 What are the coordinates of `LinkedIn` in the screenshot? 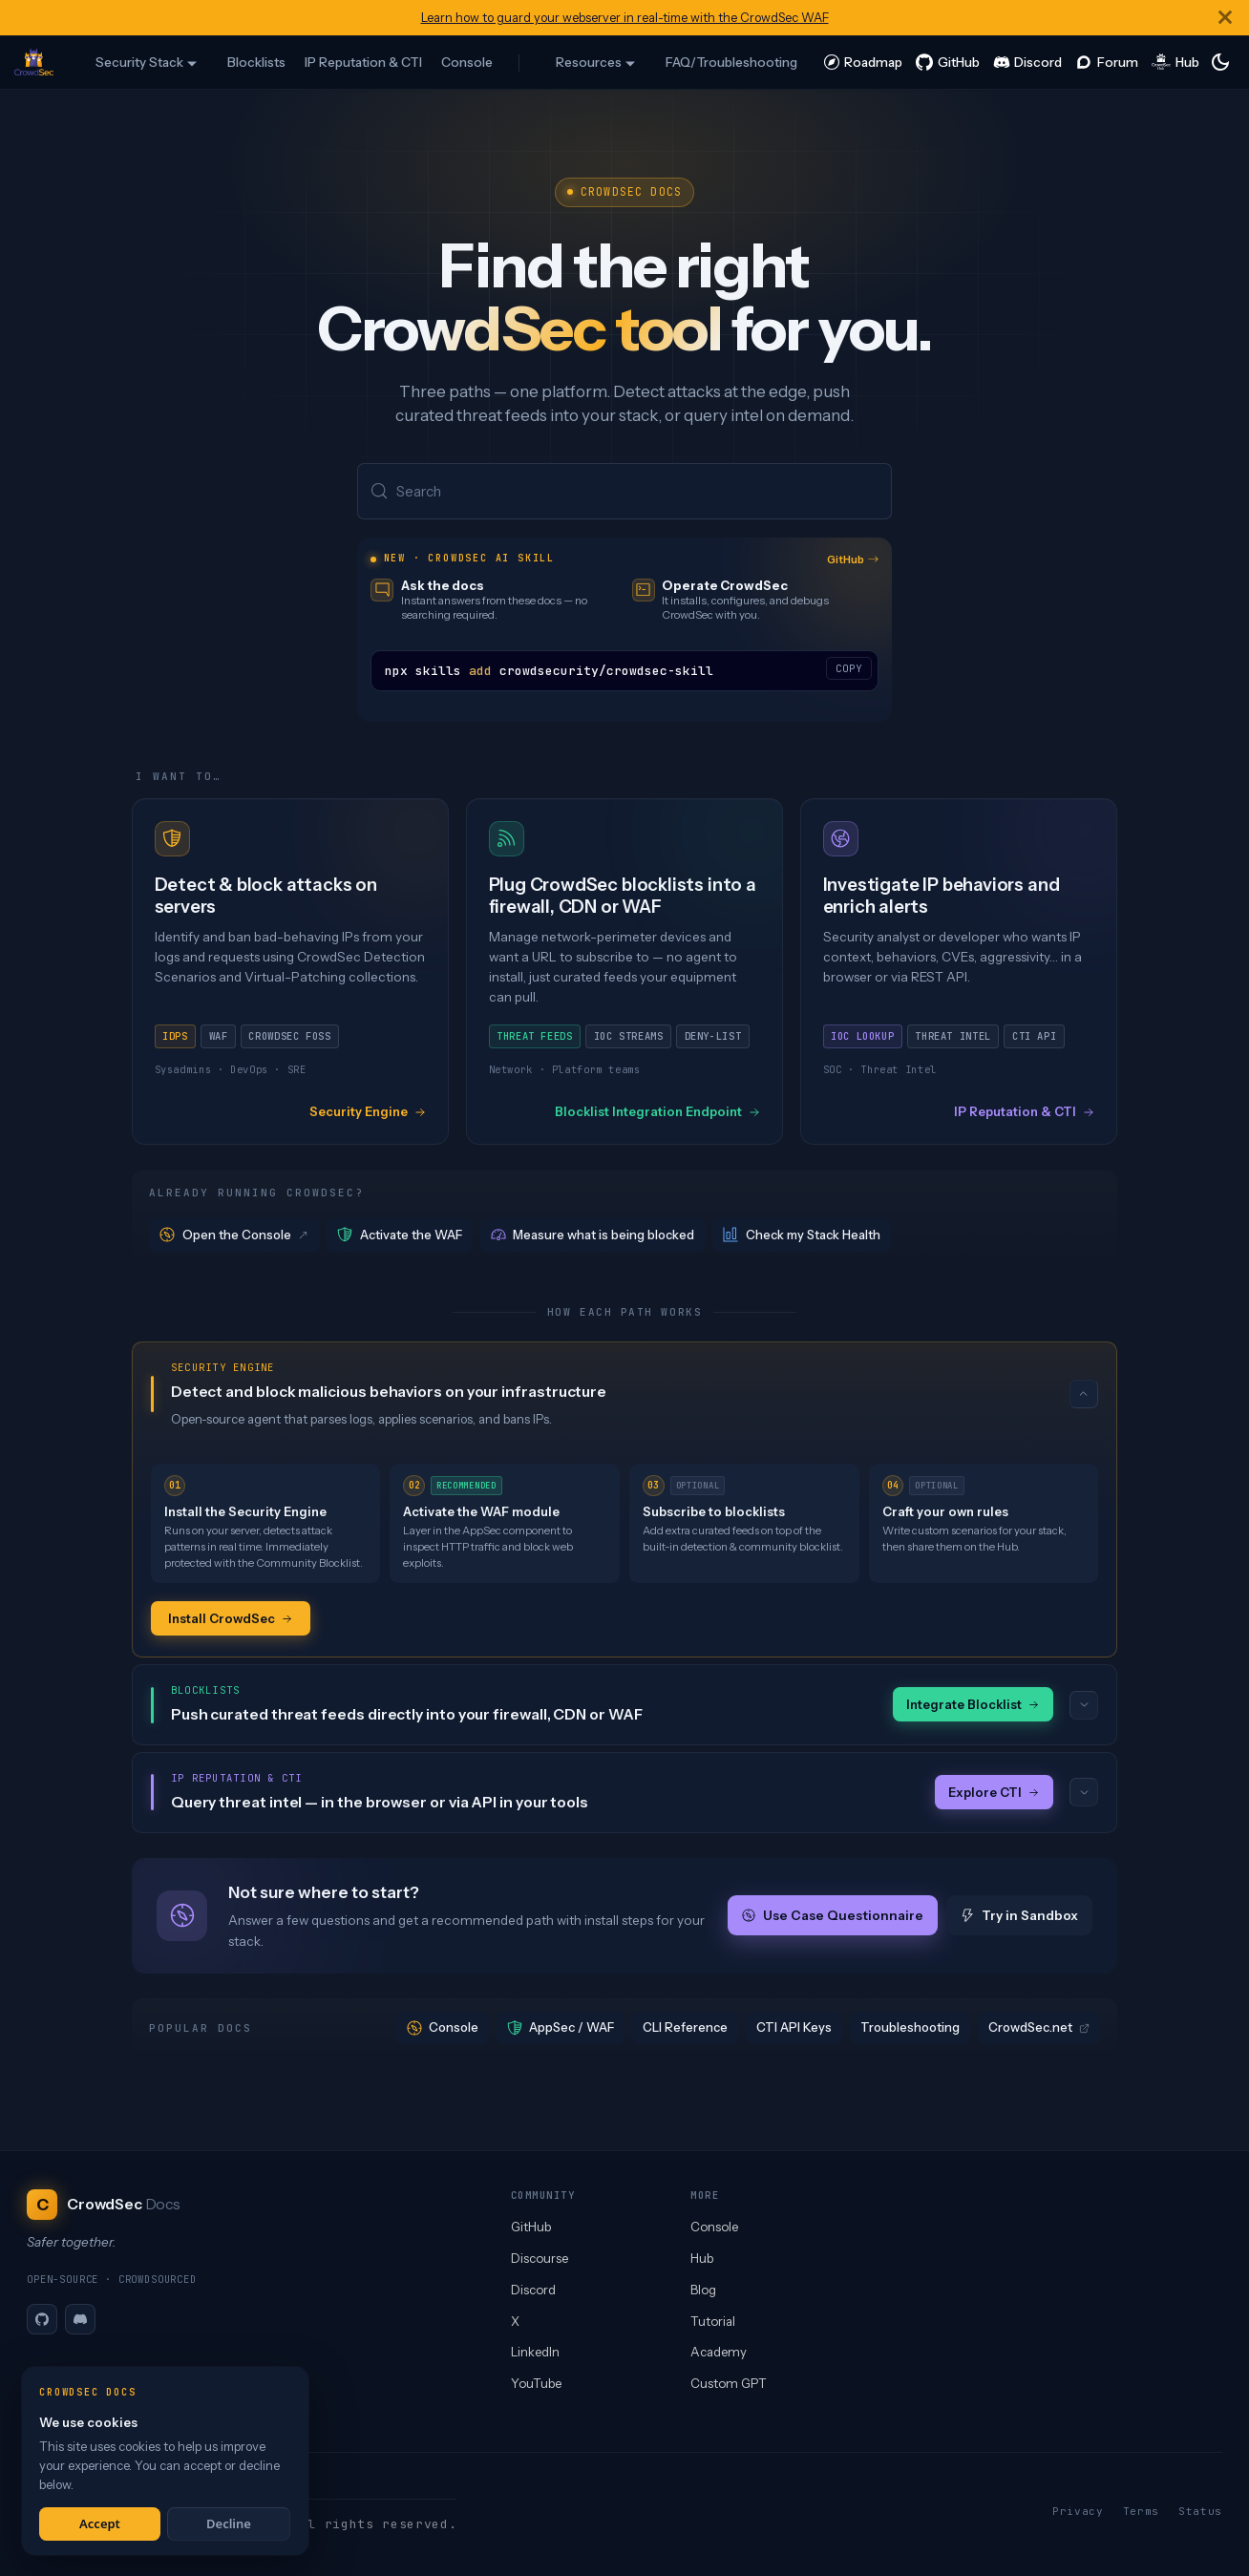 It's located at (535, 2351).